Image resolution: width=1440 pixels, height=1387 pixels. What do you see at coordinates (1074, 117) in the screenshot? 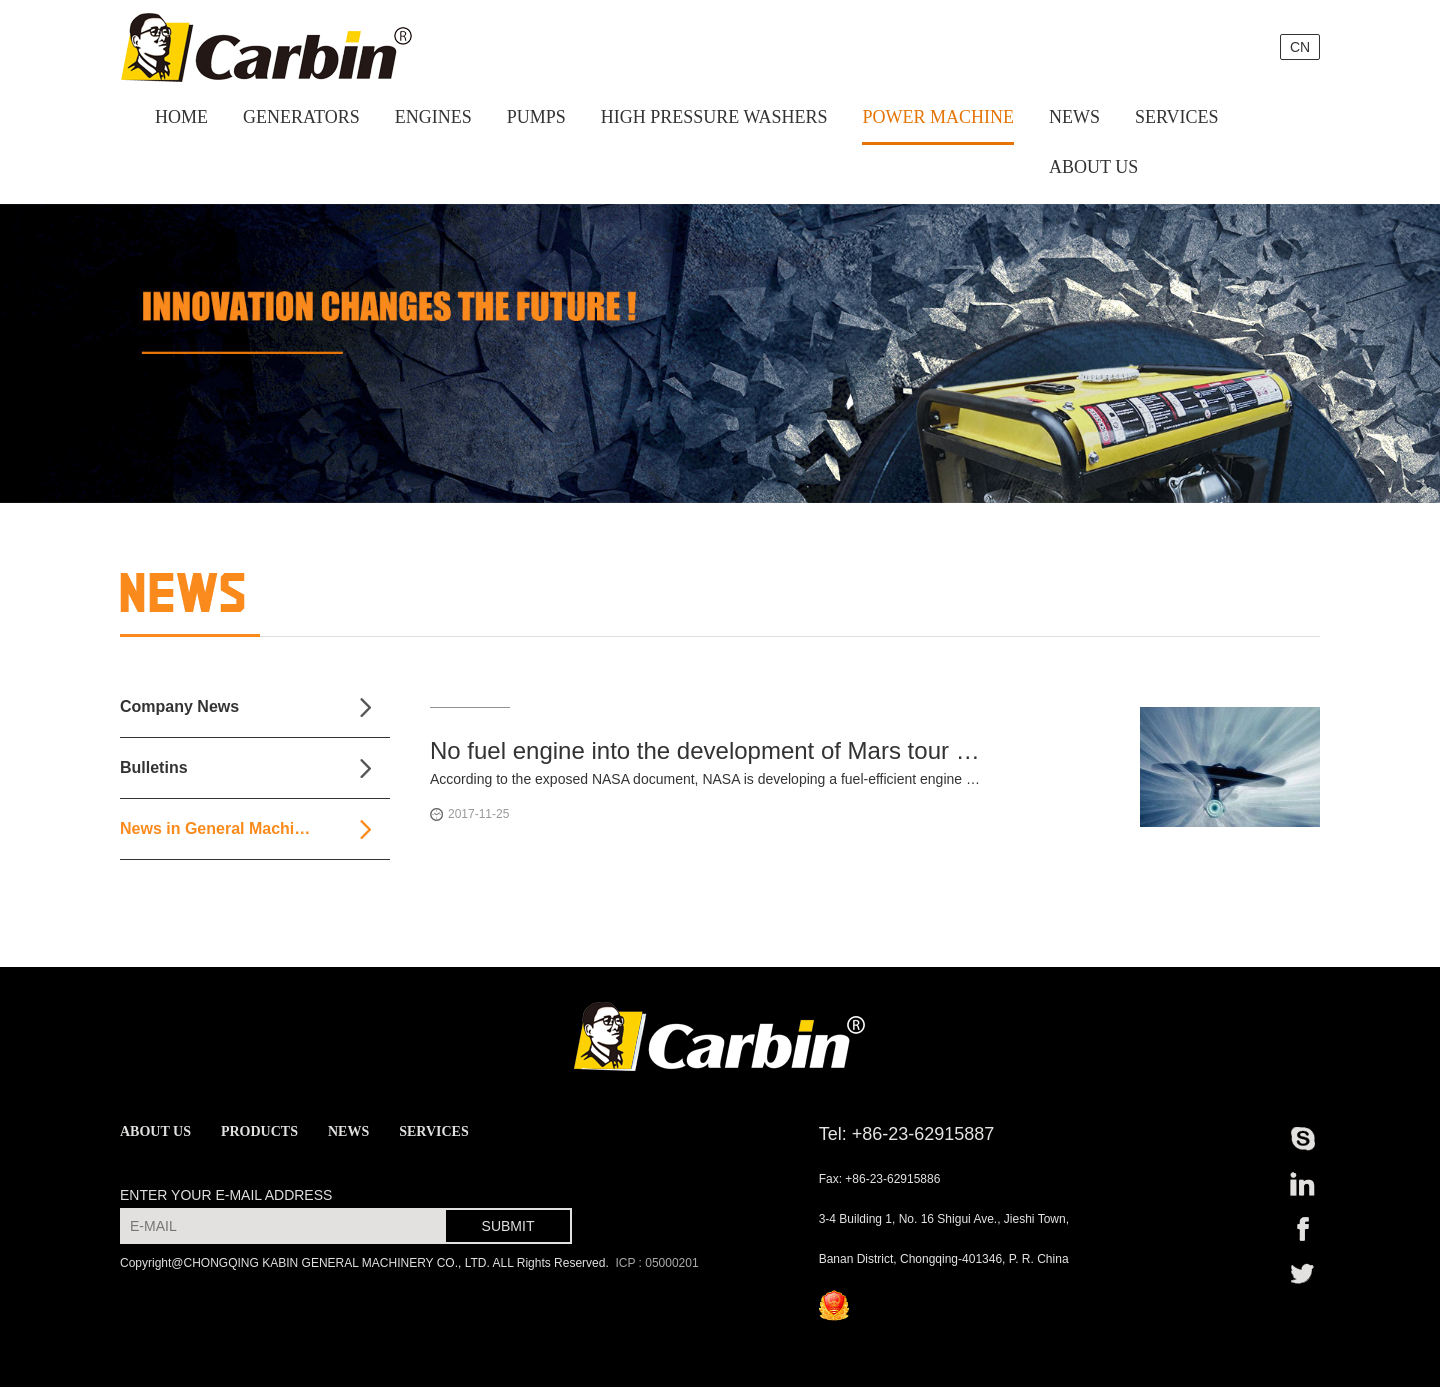
I see `NEWS` at bounding box center [1074, 117].